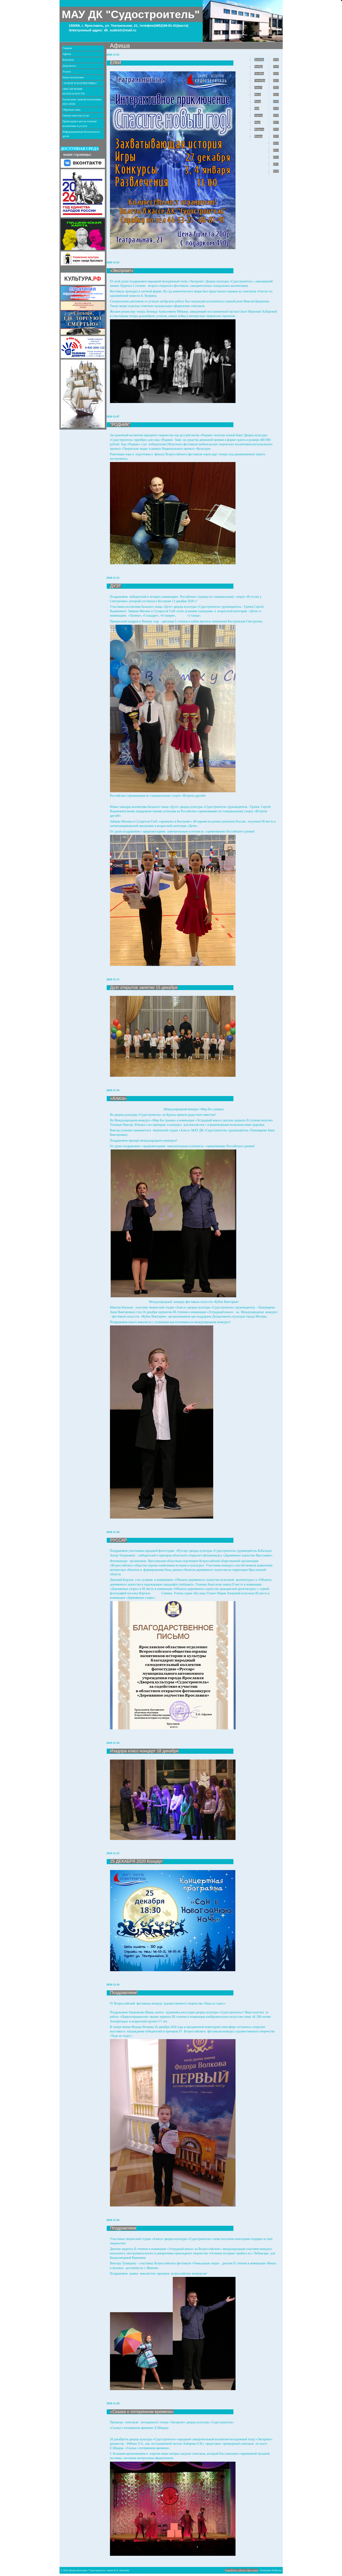  Describe the element at coordinates (68, 59) in the screenshot. I see `Контакты` at that location.